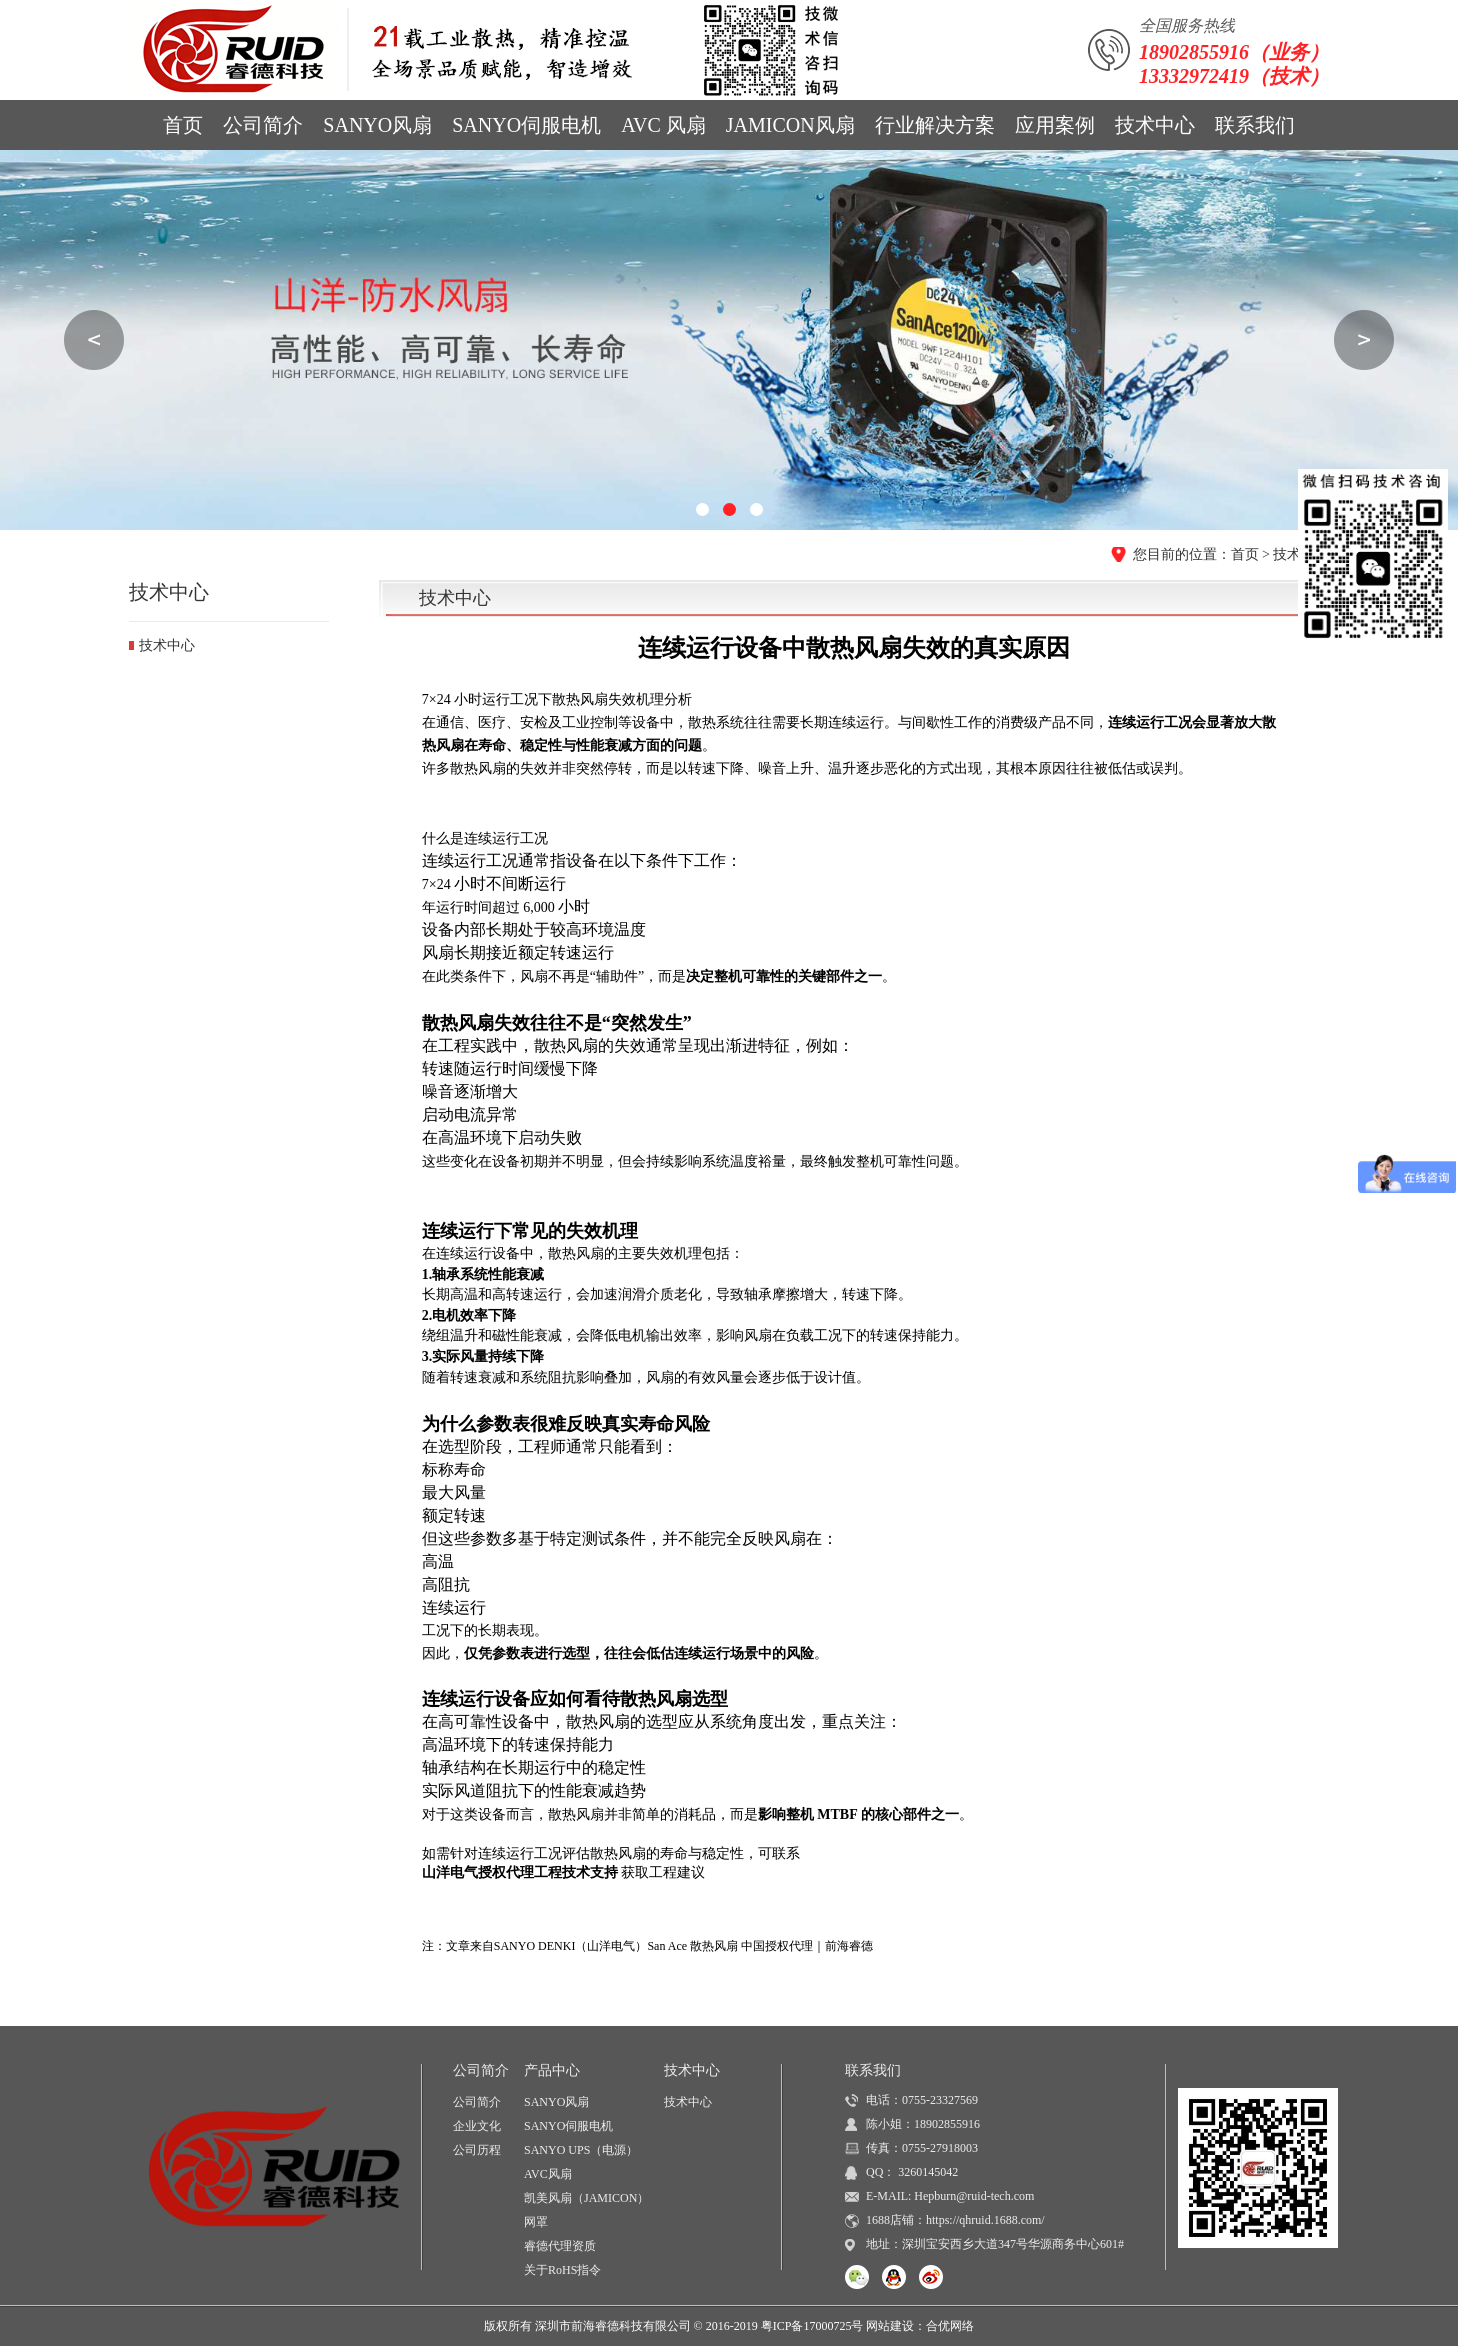 The image size is (1458, 2346). What do you see at coordinates (955, 2220) in the screenshot?
I see `1688店铺：https://qhruid.1688.com/` at bounding box center [955, 2220].